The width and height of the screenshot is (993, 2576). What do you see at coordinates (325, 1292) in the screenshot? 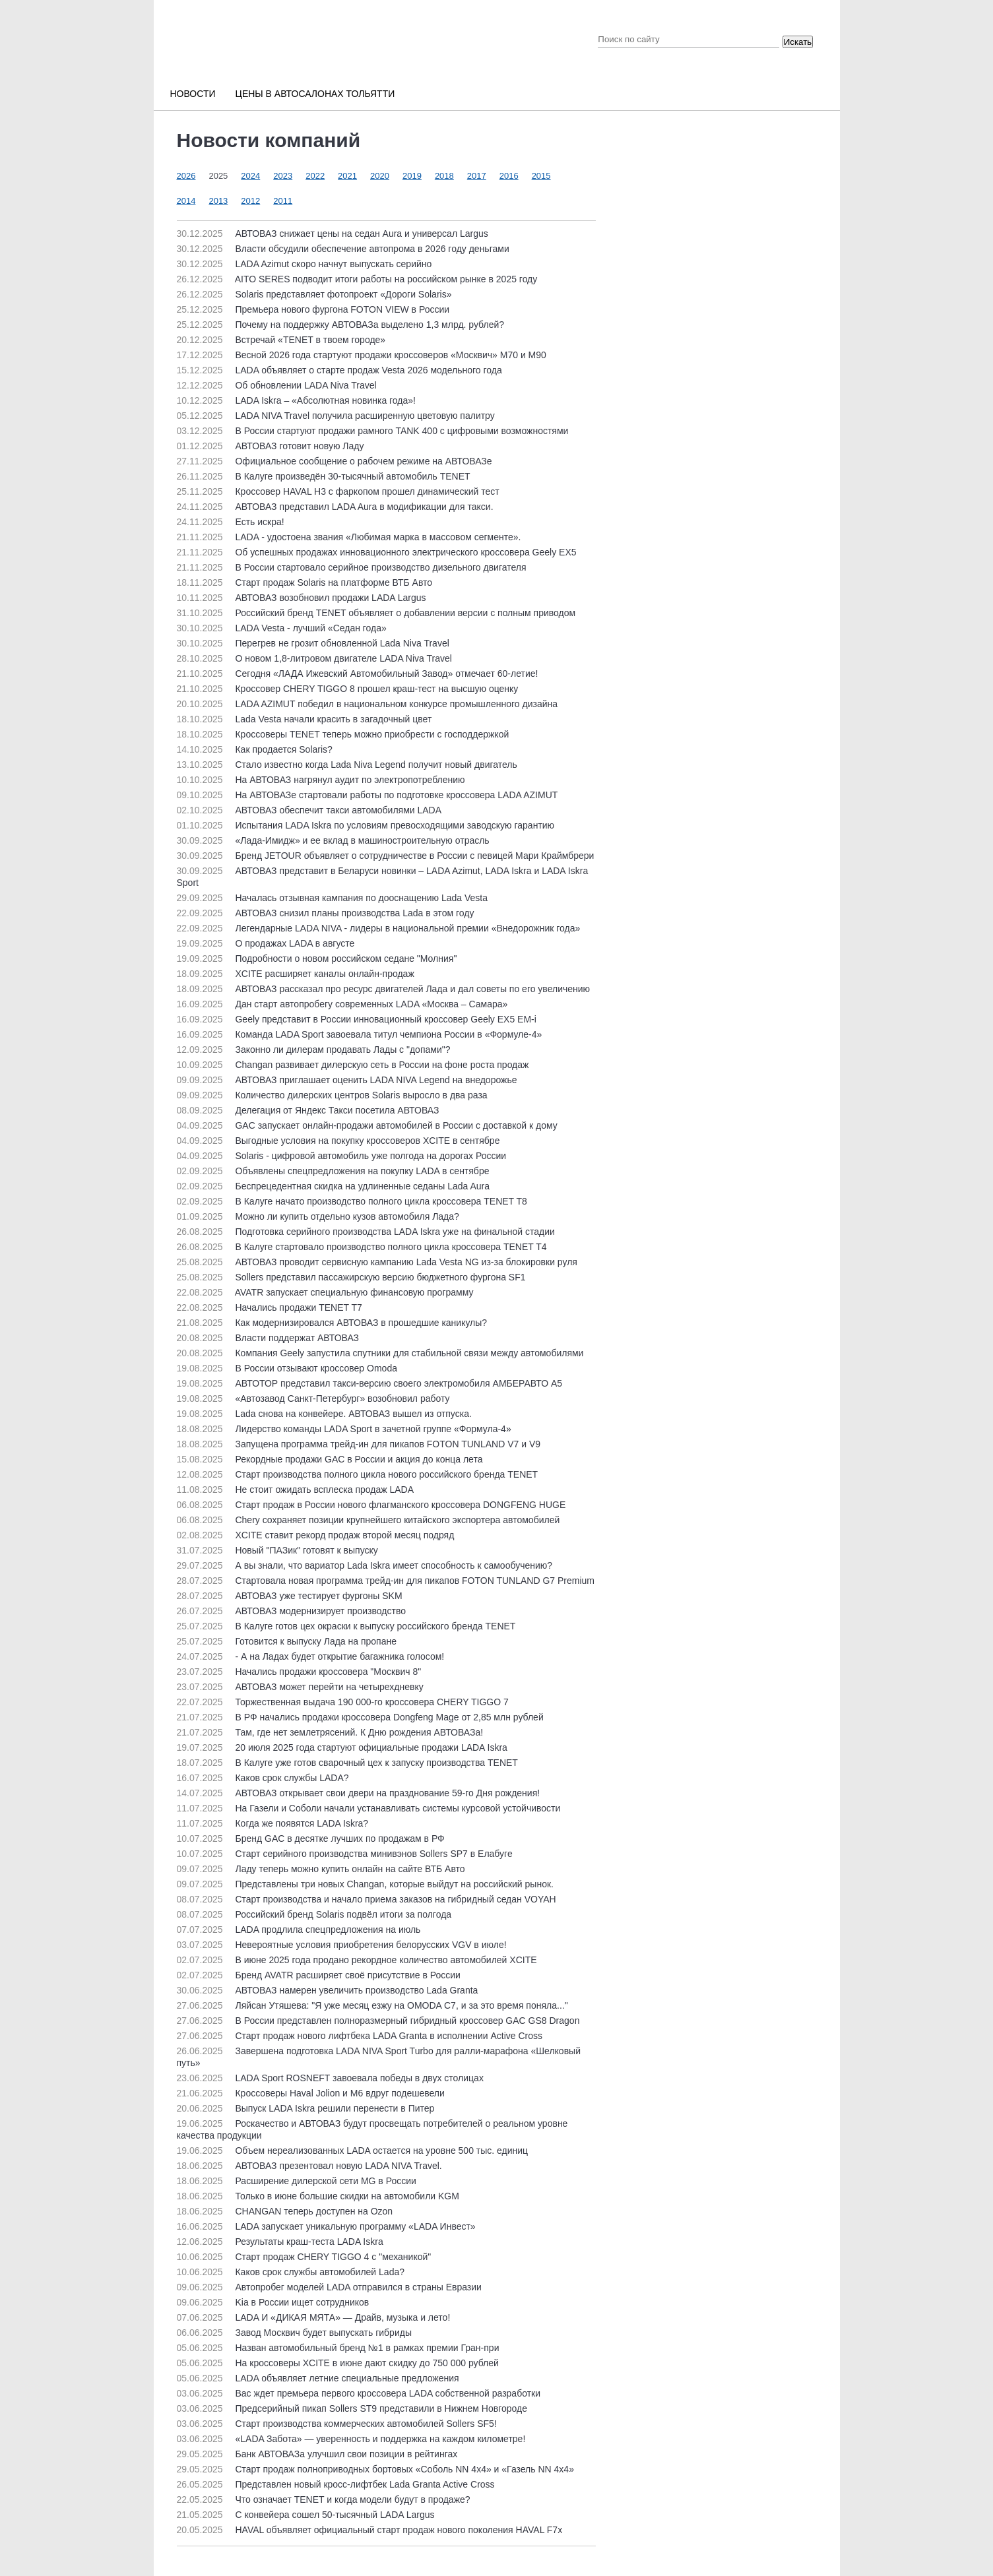
I see `AVATR запускает специальную финансовую программу` at bounding box center [325, 1292].